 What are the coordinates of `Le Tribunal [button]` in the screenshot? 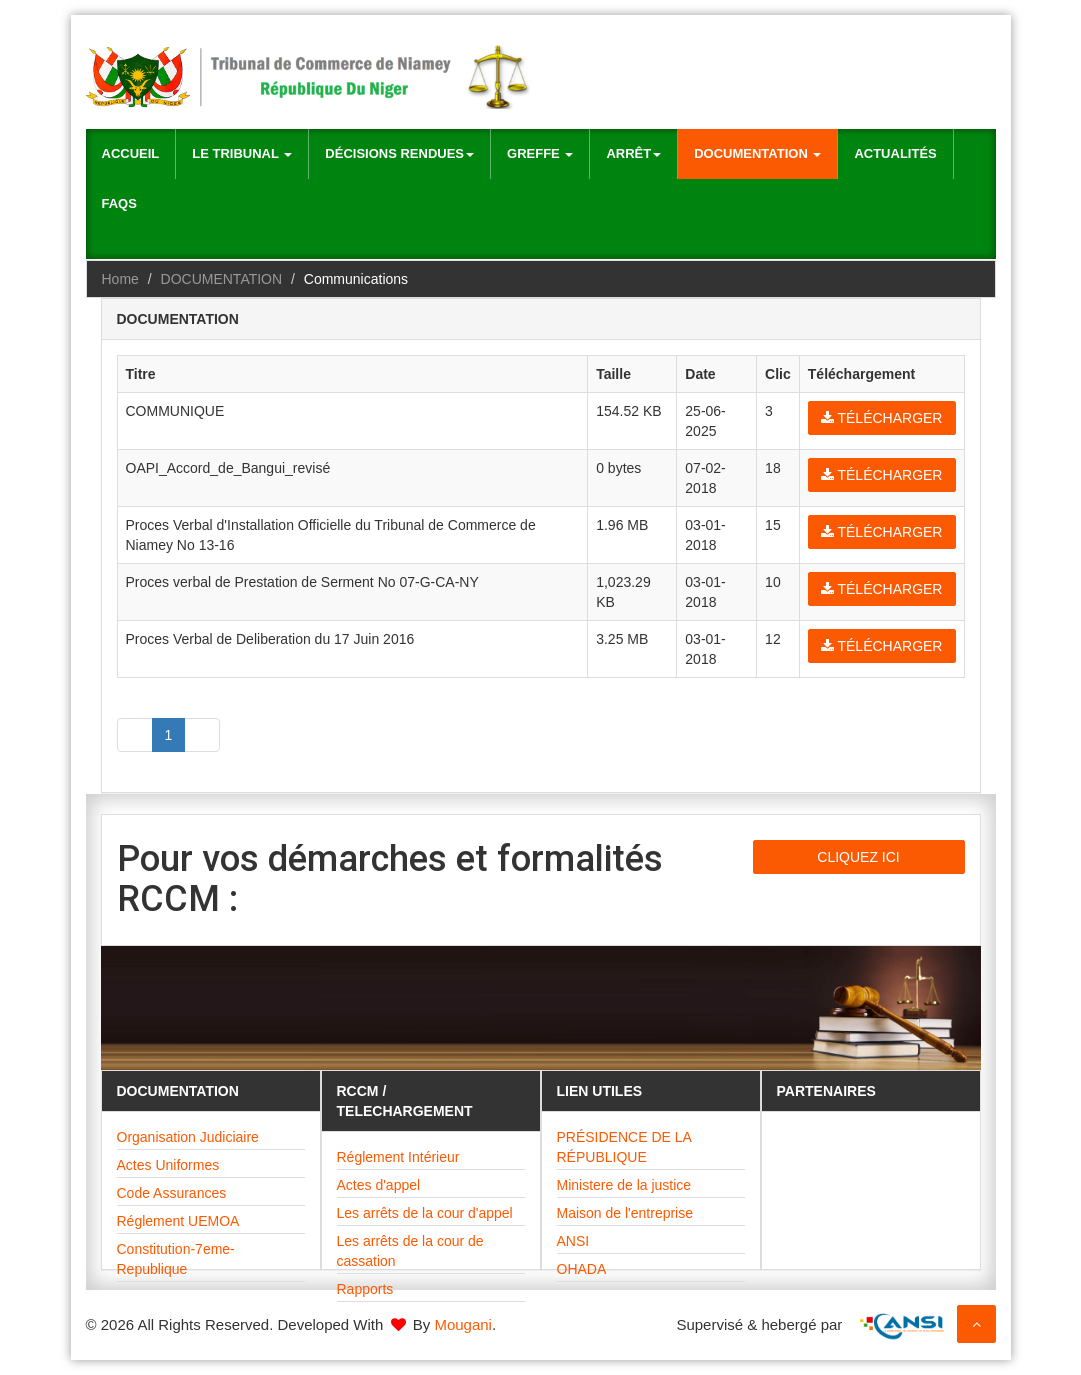 It's located at (242, 153).